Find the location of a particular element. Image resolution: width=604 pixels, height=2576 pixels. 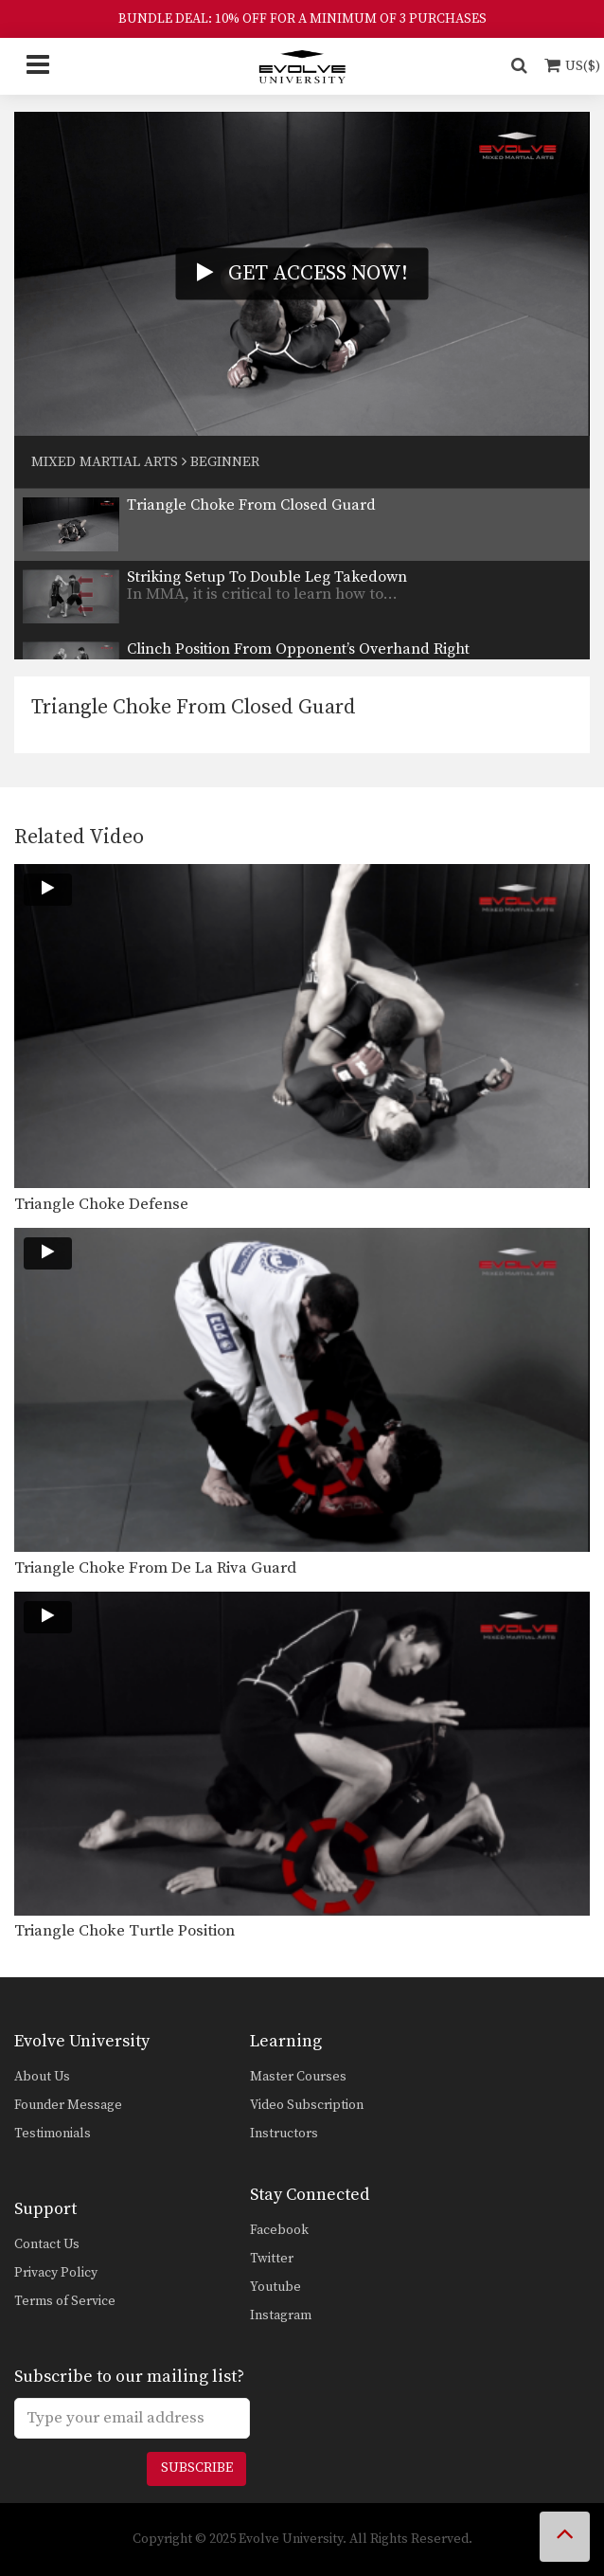

Master Courses is located at coordinates (298, 2076).